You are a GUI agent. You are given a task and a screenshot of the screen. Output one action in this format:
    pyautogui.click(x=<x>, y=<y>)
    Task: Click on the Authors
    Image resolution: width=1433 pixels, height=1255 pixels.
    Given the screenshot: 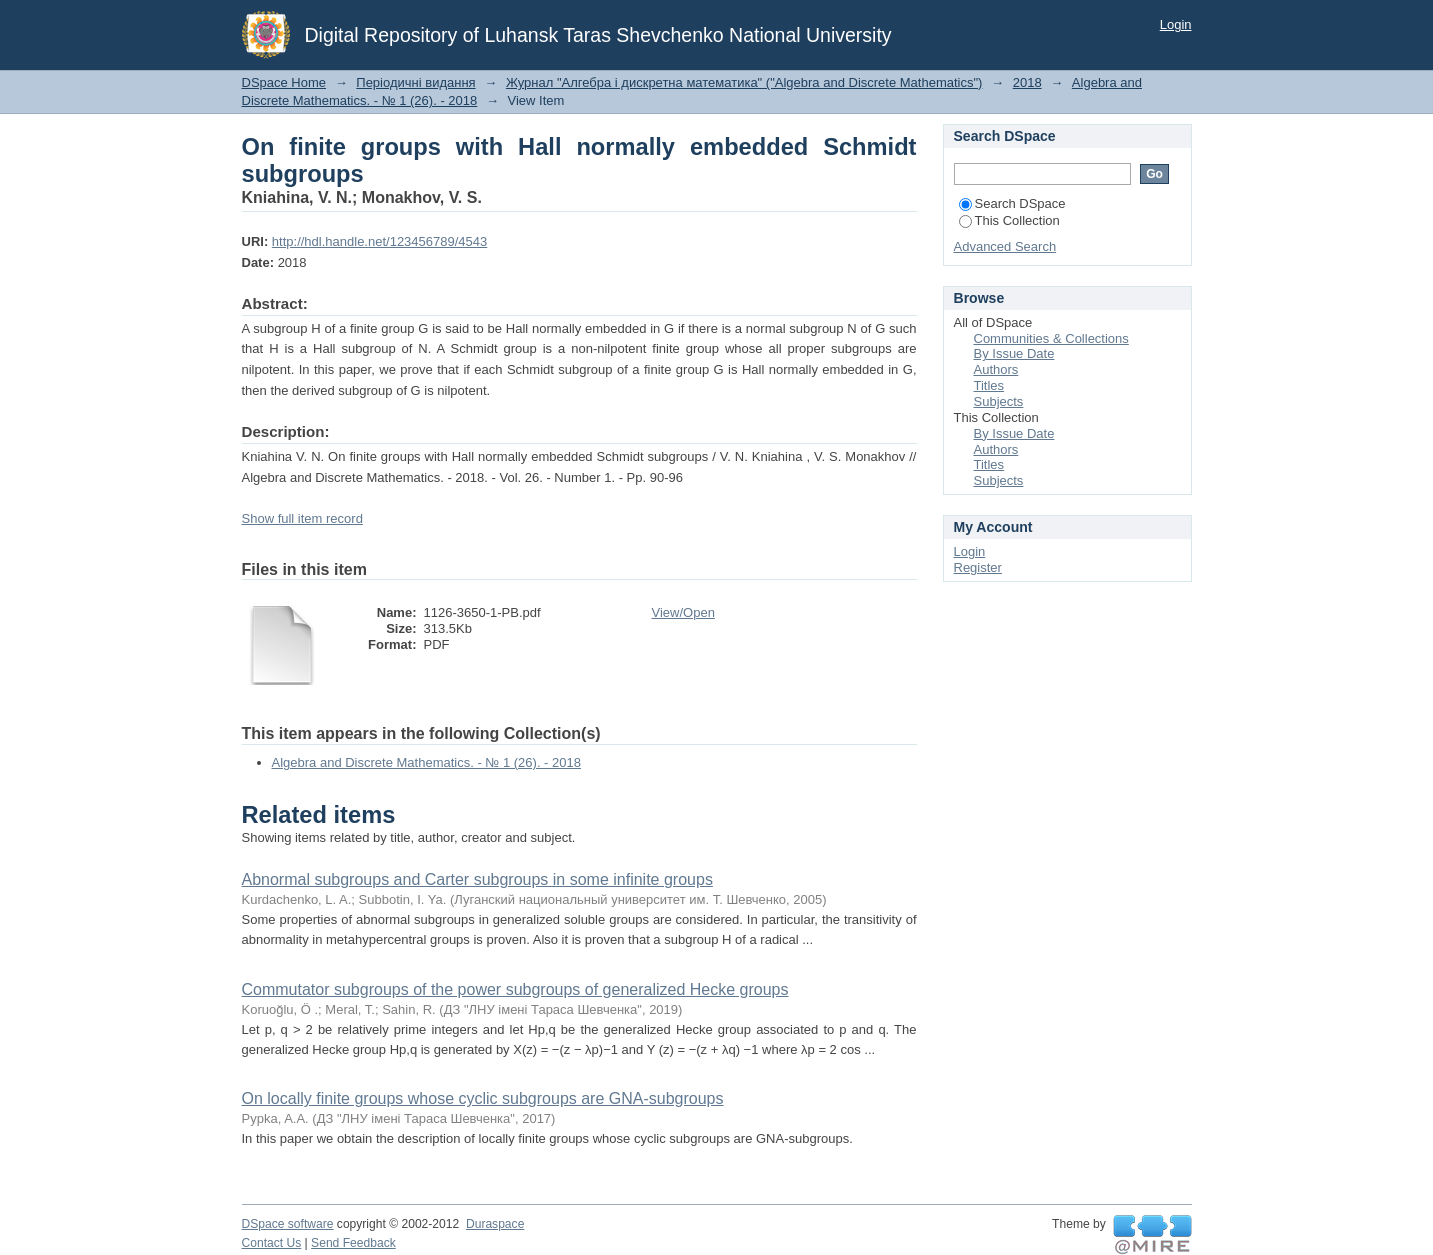 What is the action you would take?
    pyautogui.click(x=996, y=369)
    